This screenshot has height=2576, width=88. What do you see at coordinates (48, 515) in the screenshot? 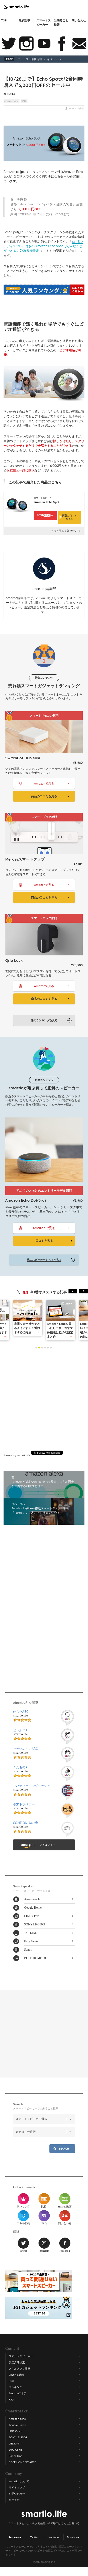
I see `で販売中` at bounding box center [48, 515].